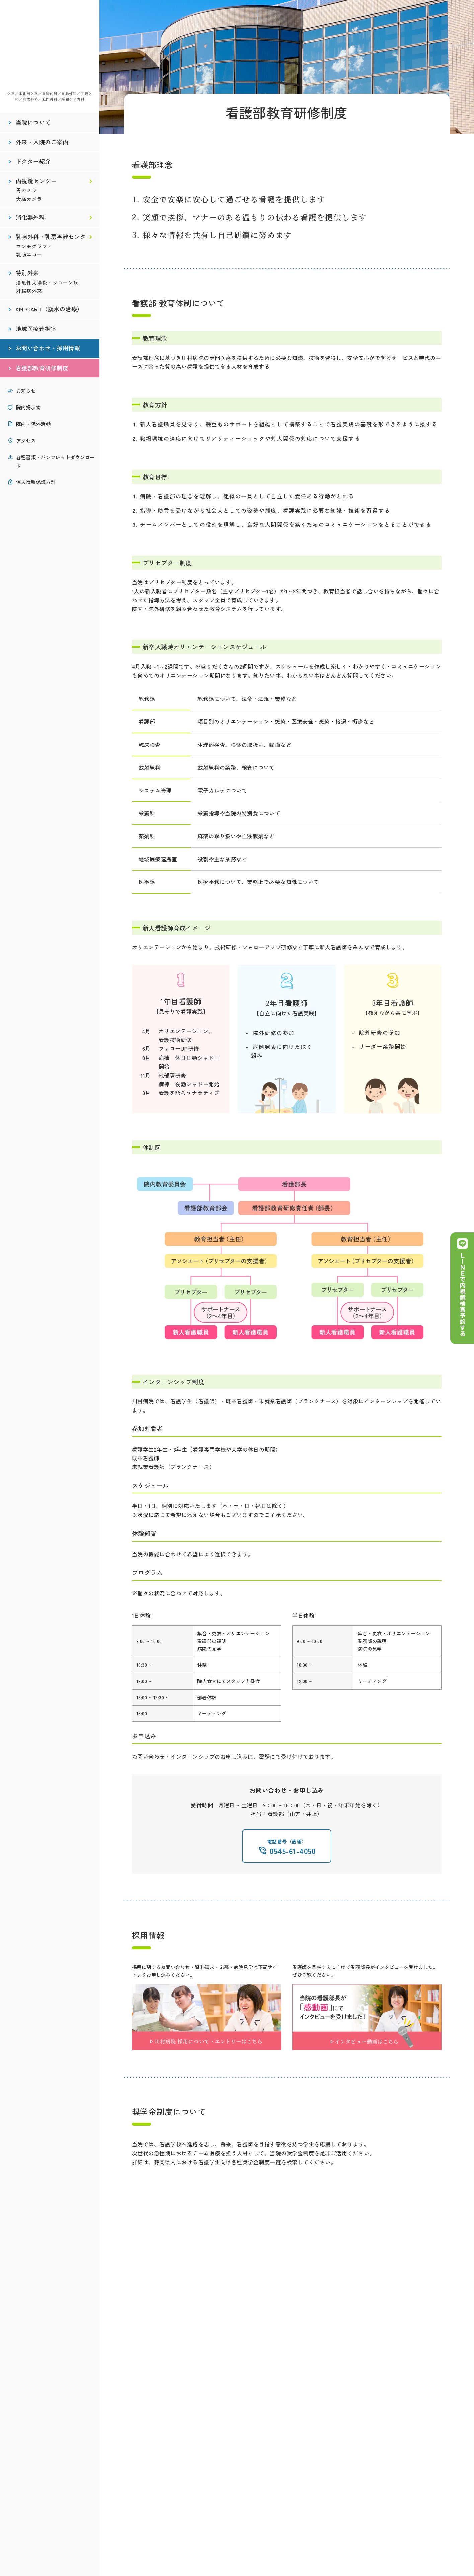 The height and width of the screenshot is (2576, 474). Describe the element at coordinates (50, 46) in the screenshot. I see `医療法人社団秀峰会 川村病院` at that location.